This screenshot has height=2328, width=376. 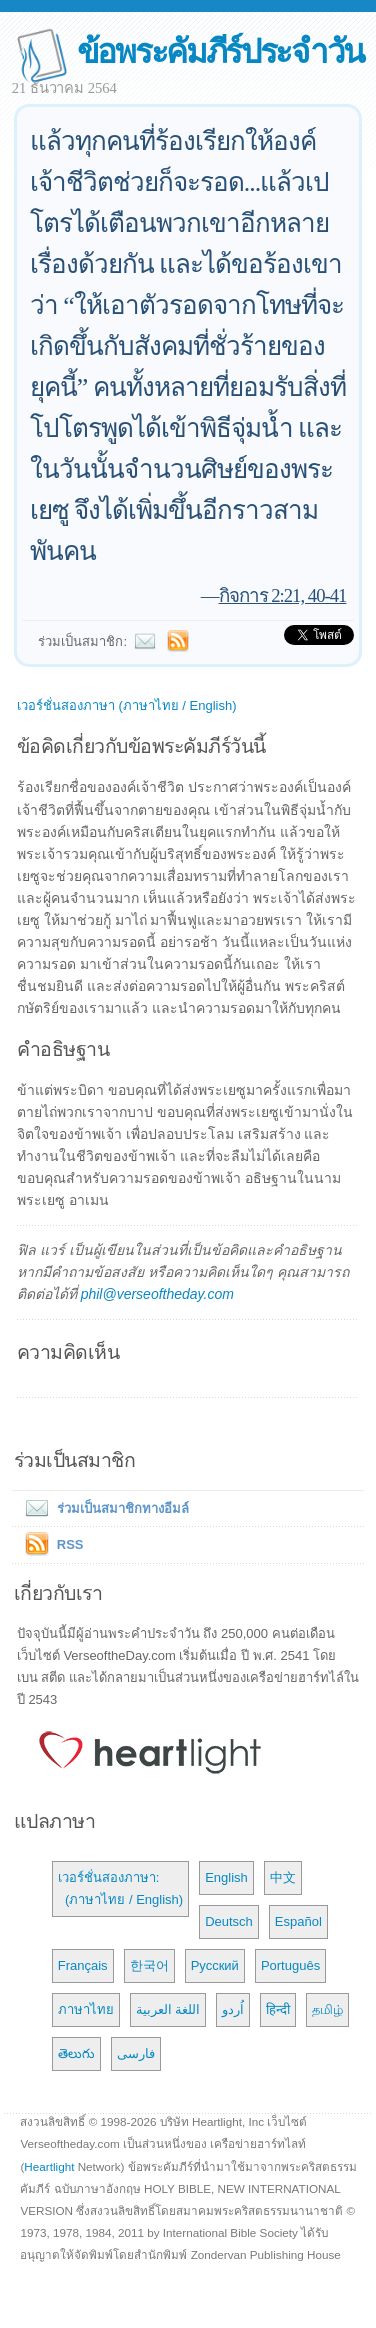 What do you see at coordinates (120, 1888) in the screenshot?
I see `เวอร์ชั่นสองภาษา: (ภาษาไทย / English)` at bounding box center [120, 1888].